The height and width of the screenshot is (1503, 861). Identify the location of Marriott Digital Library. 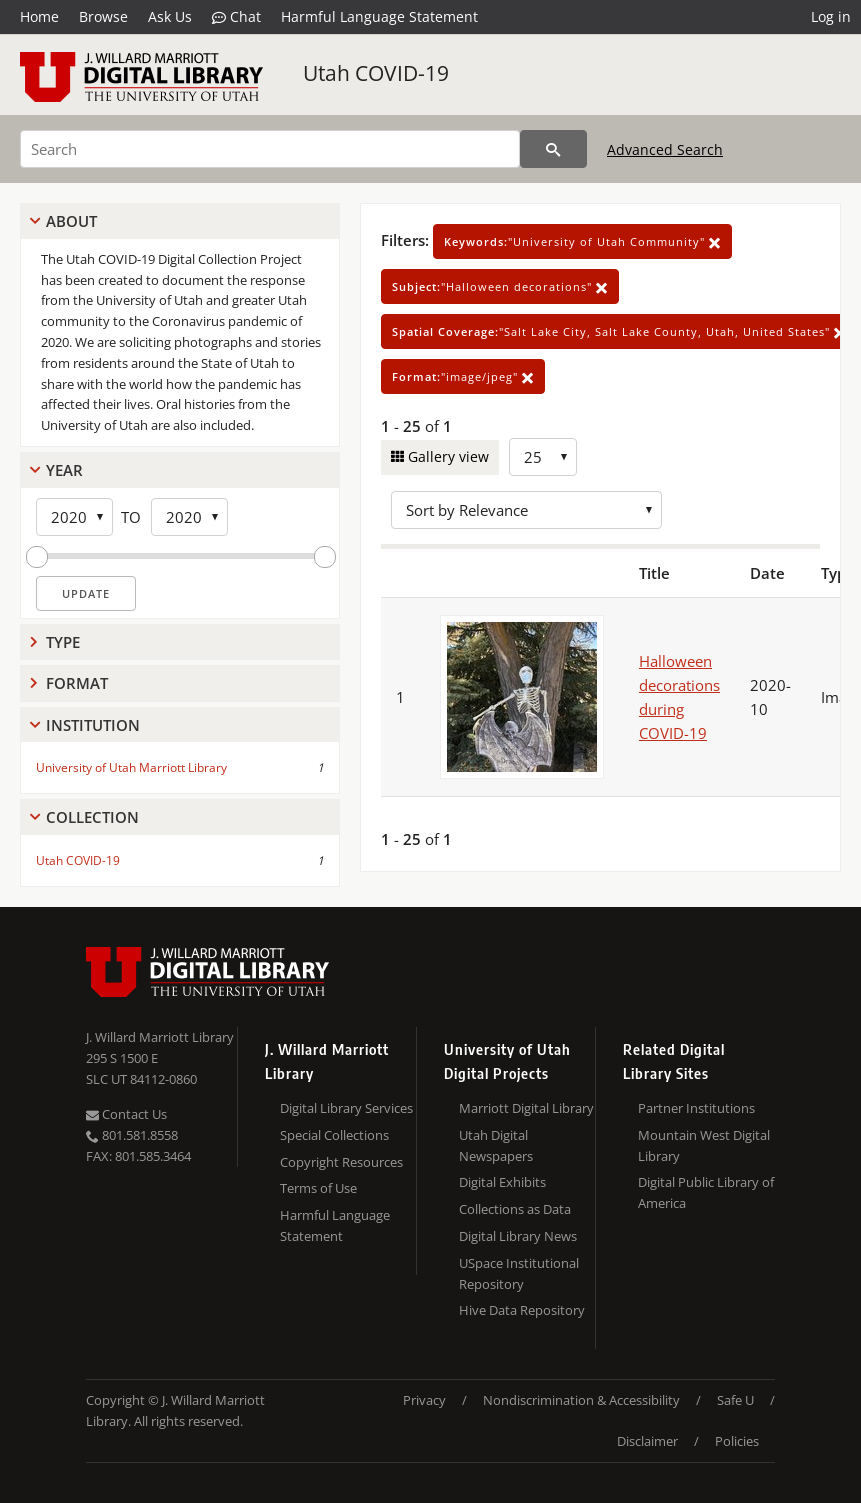
(526, 1108).